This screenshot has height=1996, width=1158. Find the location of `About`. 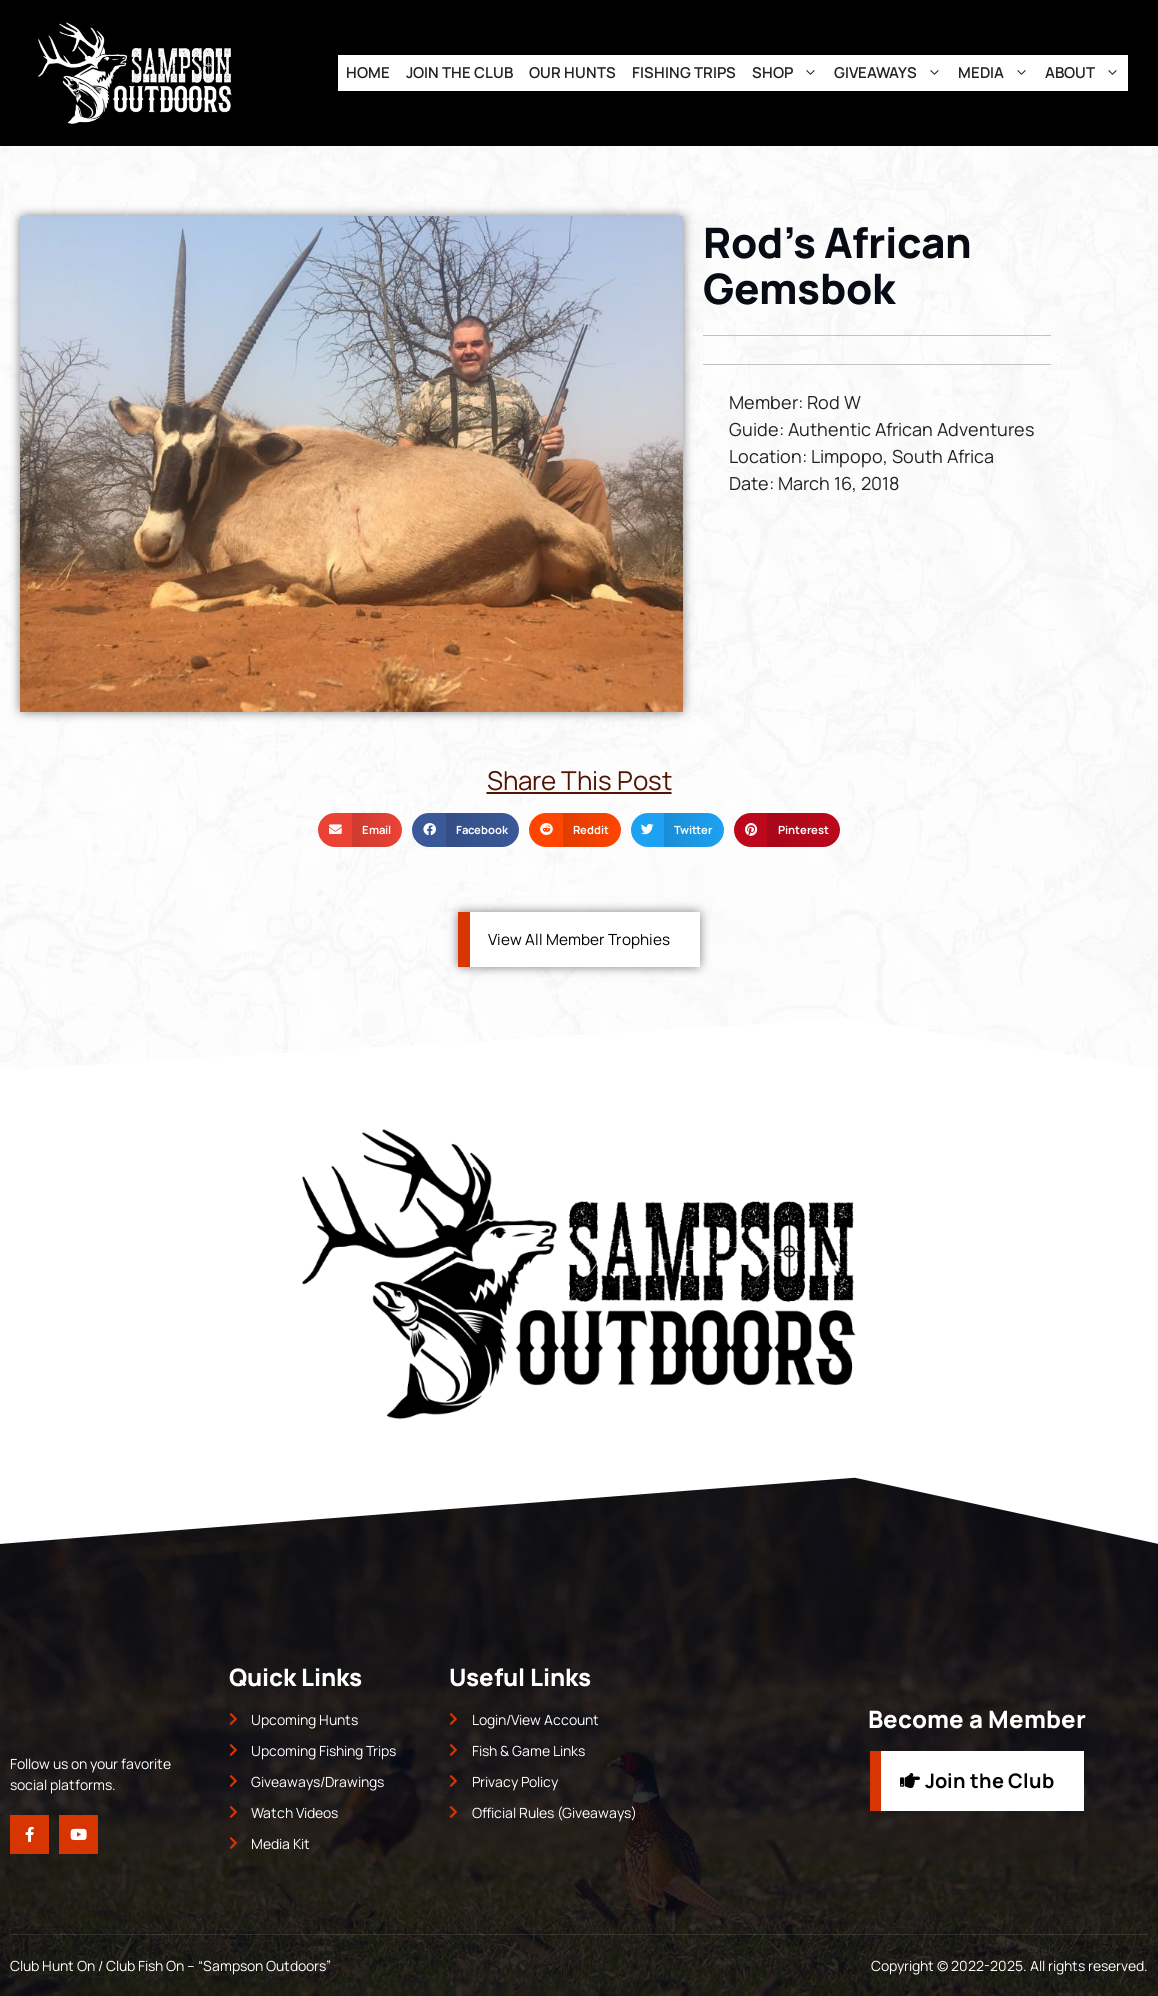

About is located at coordinates (1086, 73).